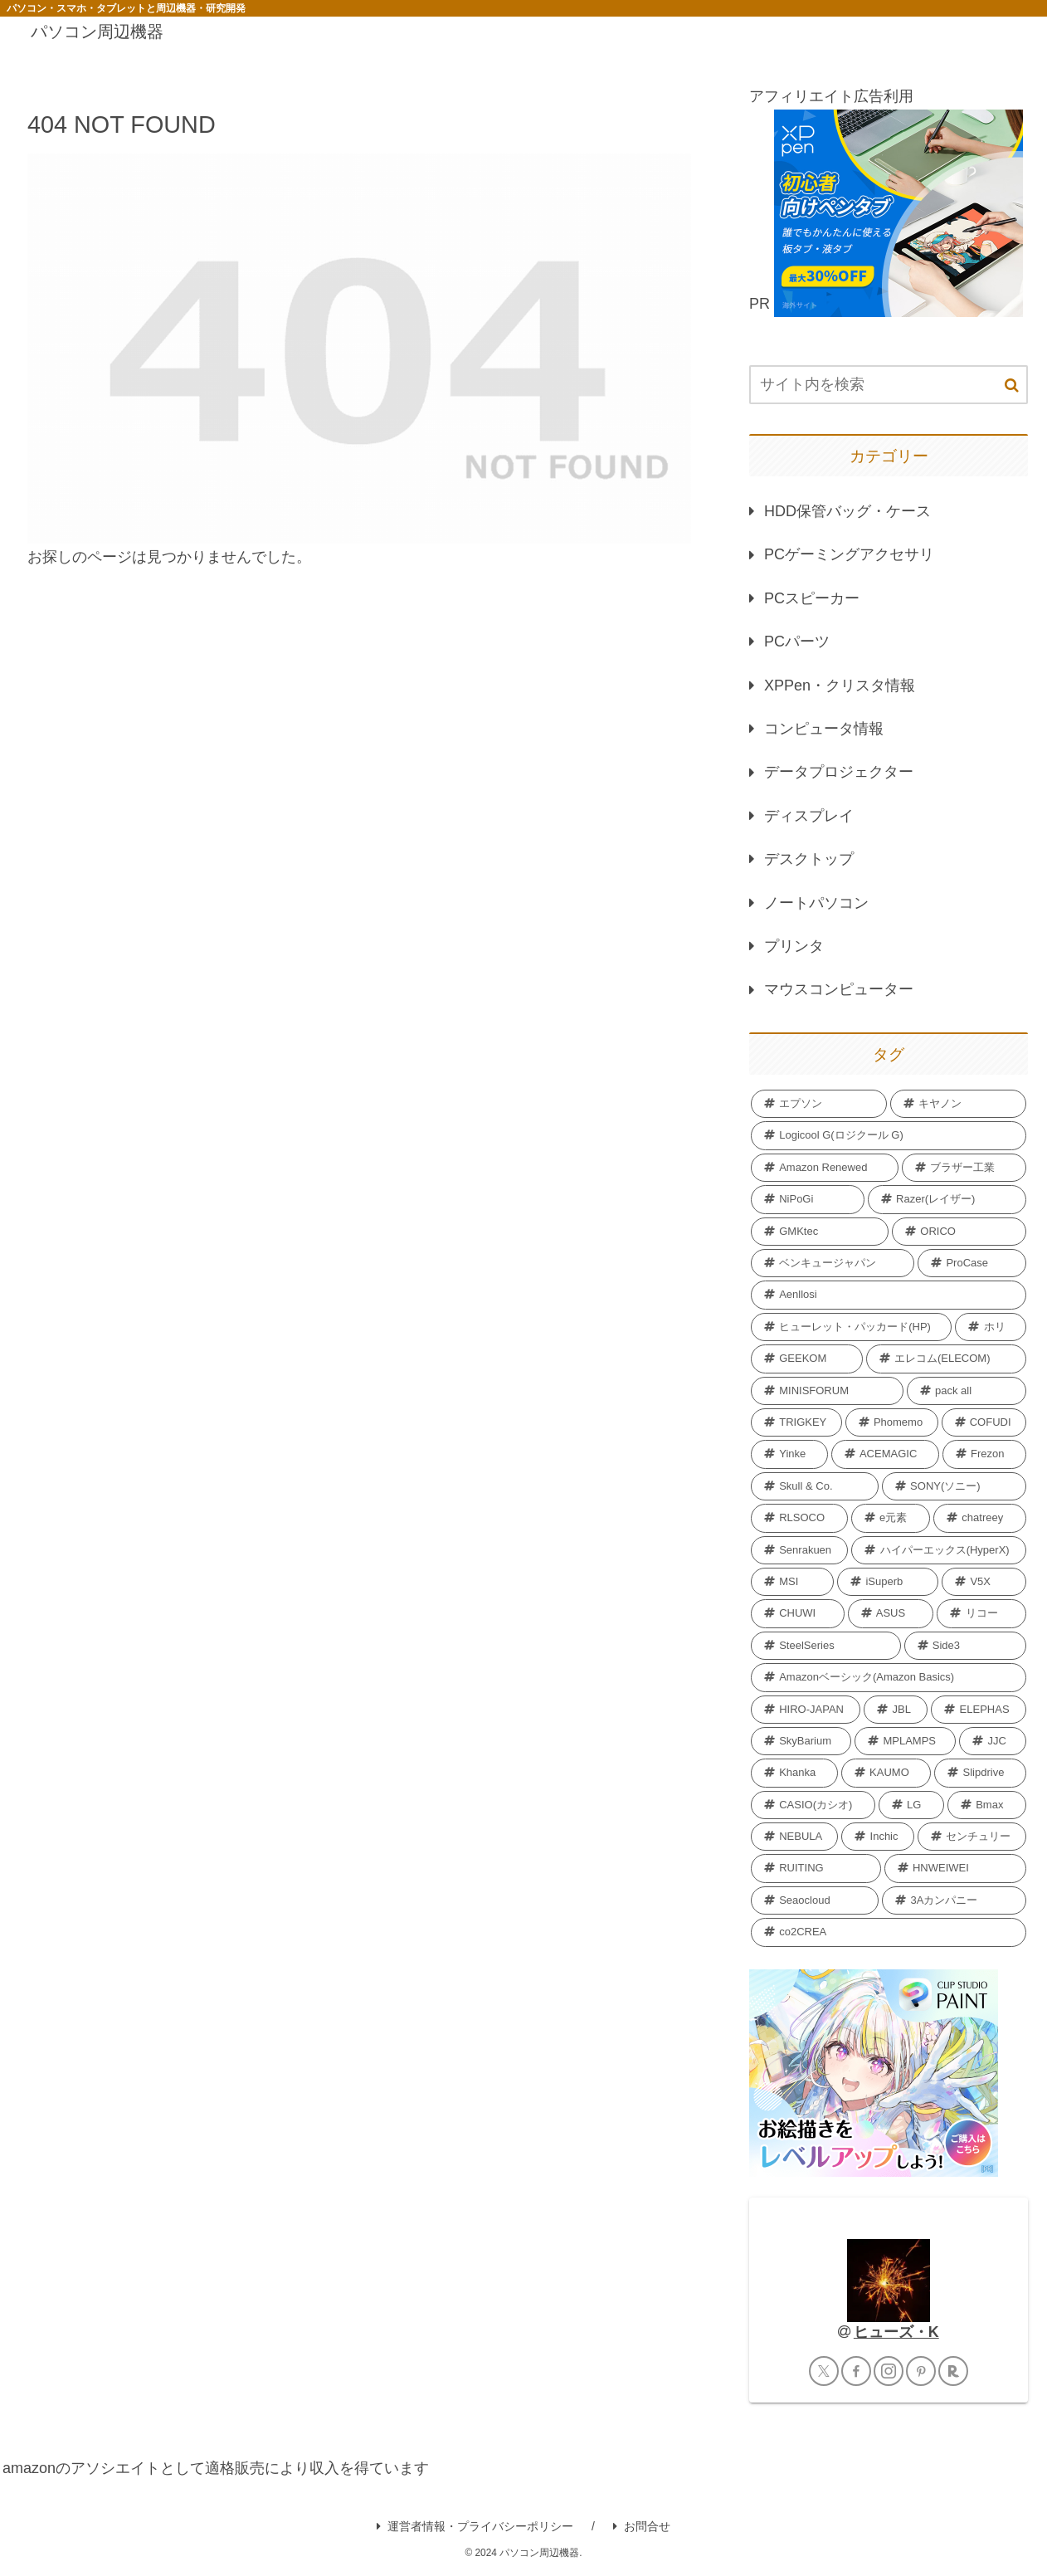  What do you see at coordinates (824, 2371) in the screenshot?
I see `[Xをフォロー]` at bounding box center [824, 2371].